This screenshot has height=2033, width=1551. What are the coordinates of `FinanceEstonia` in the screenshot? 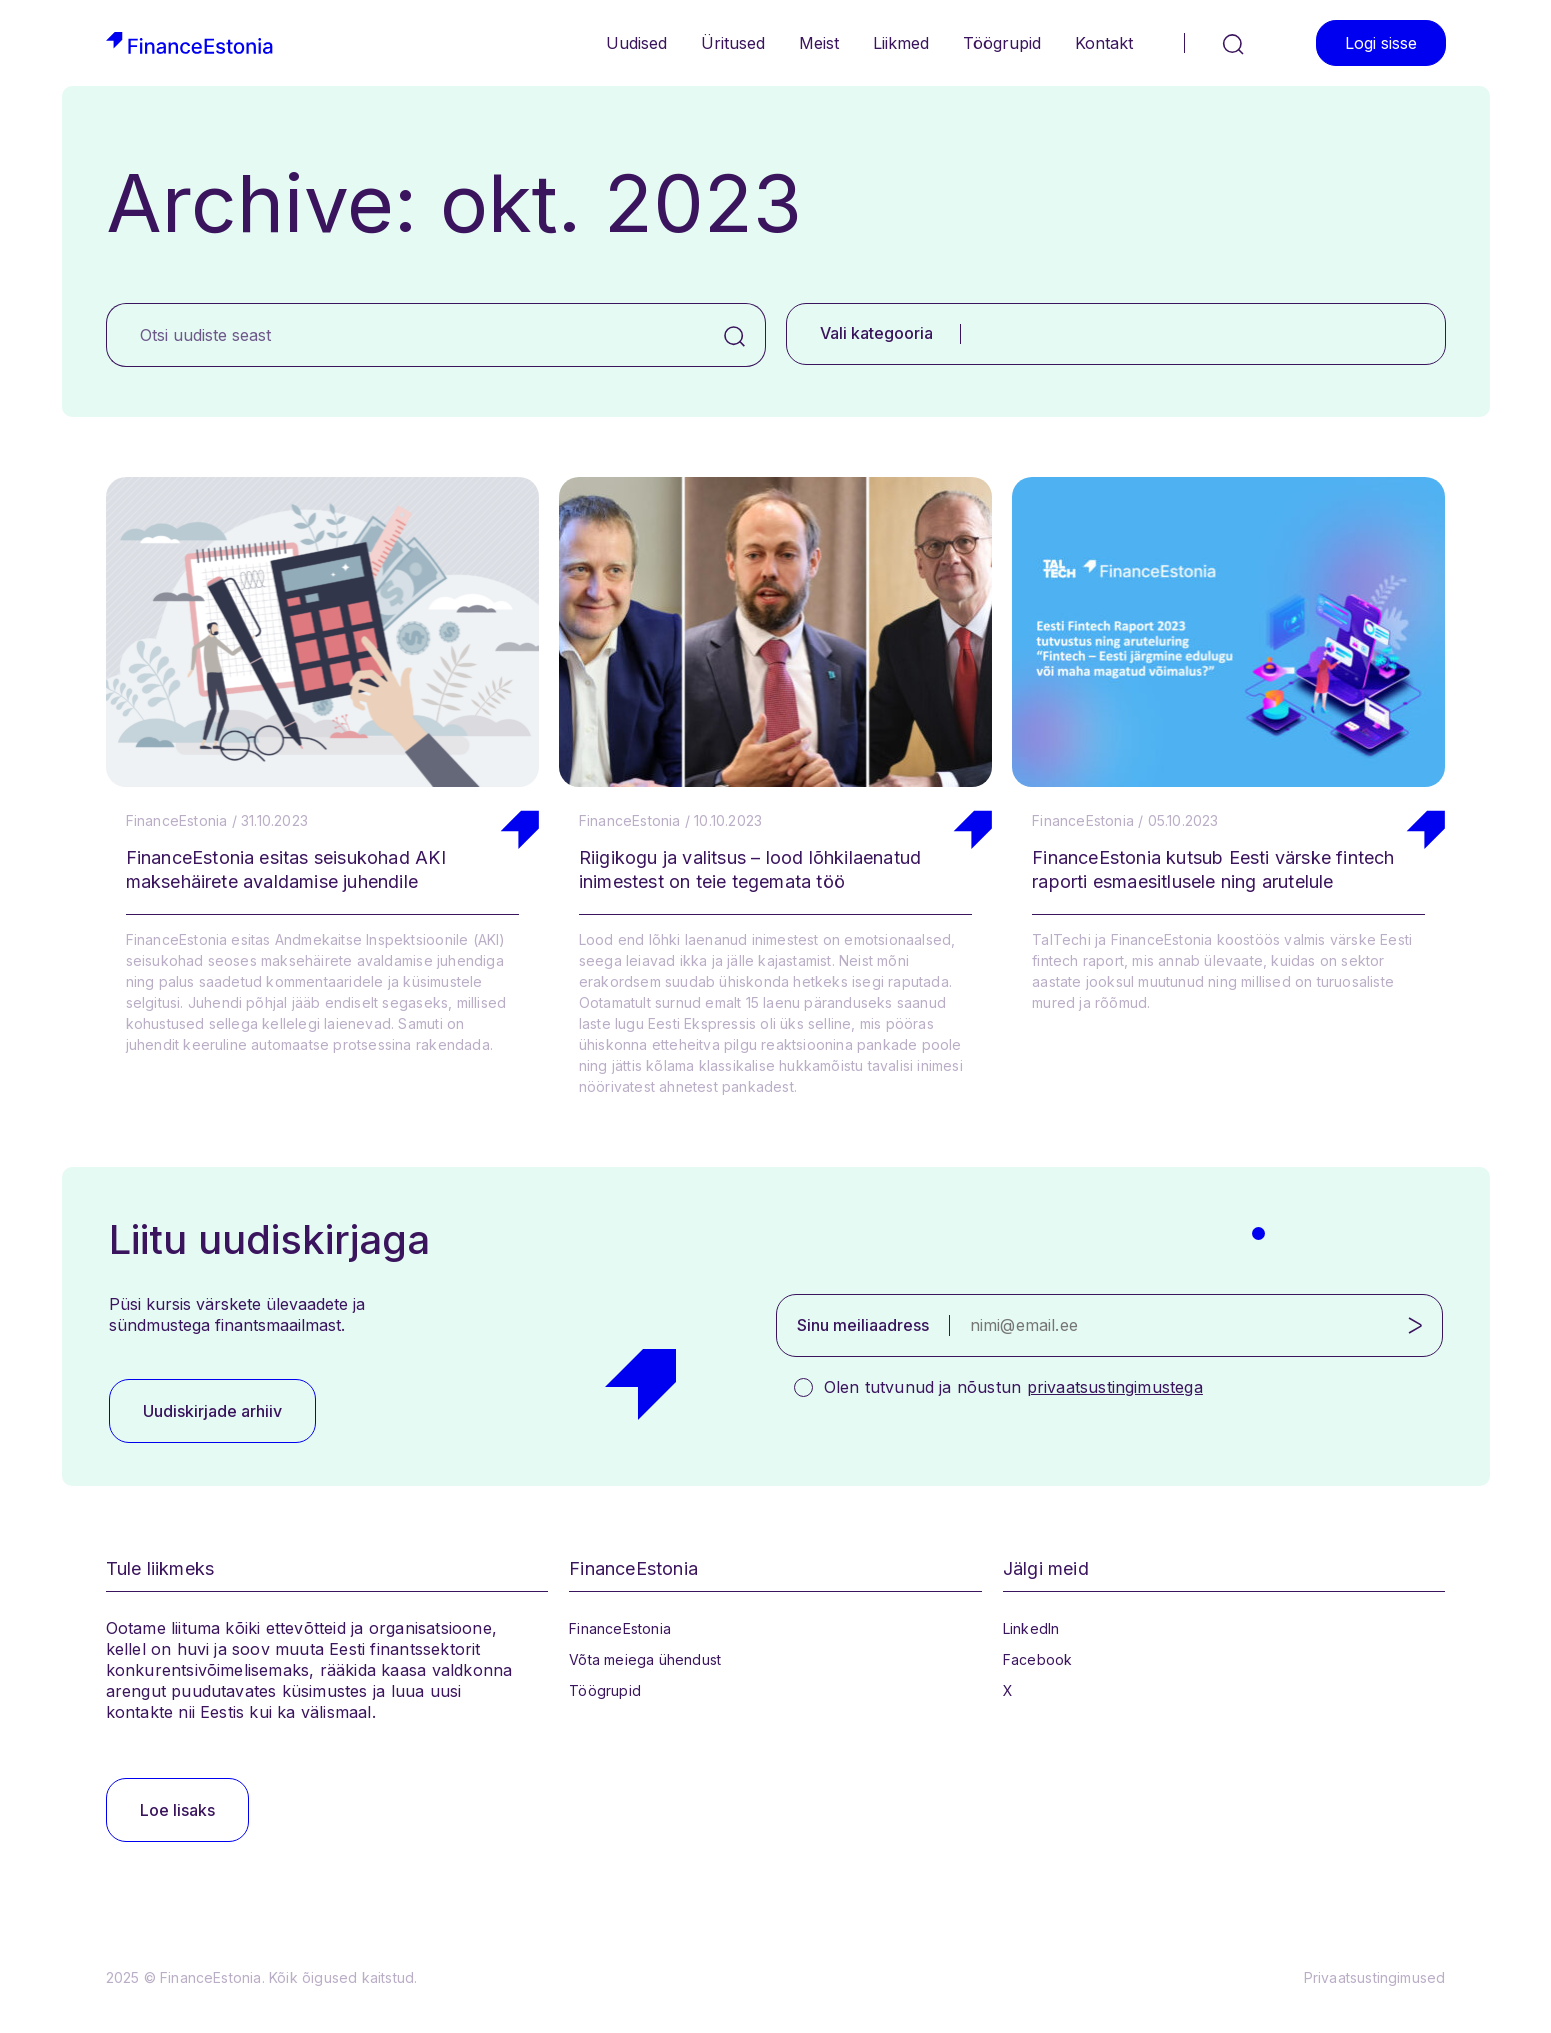 It's located at (620, 1628).